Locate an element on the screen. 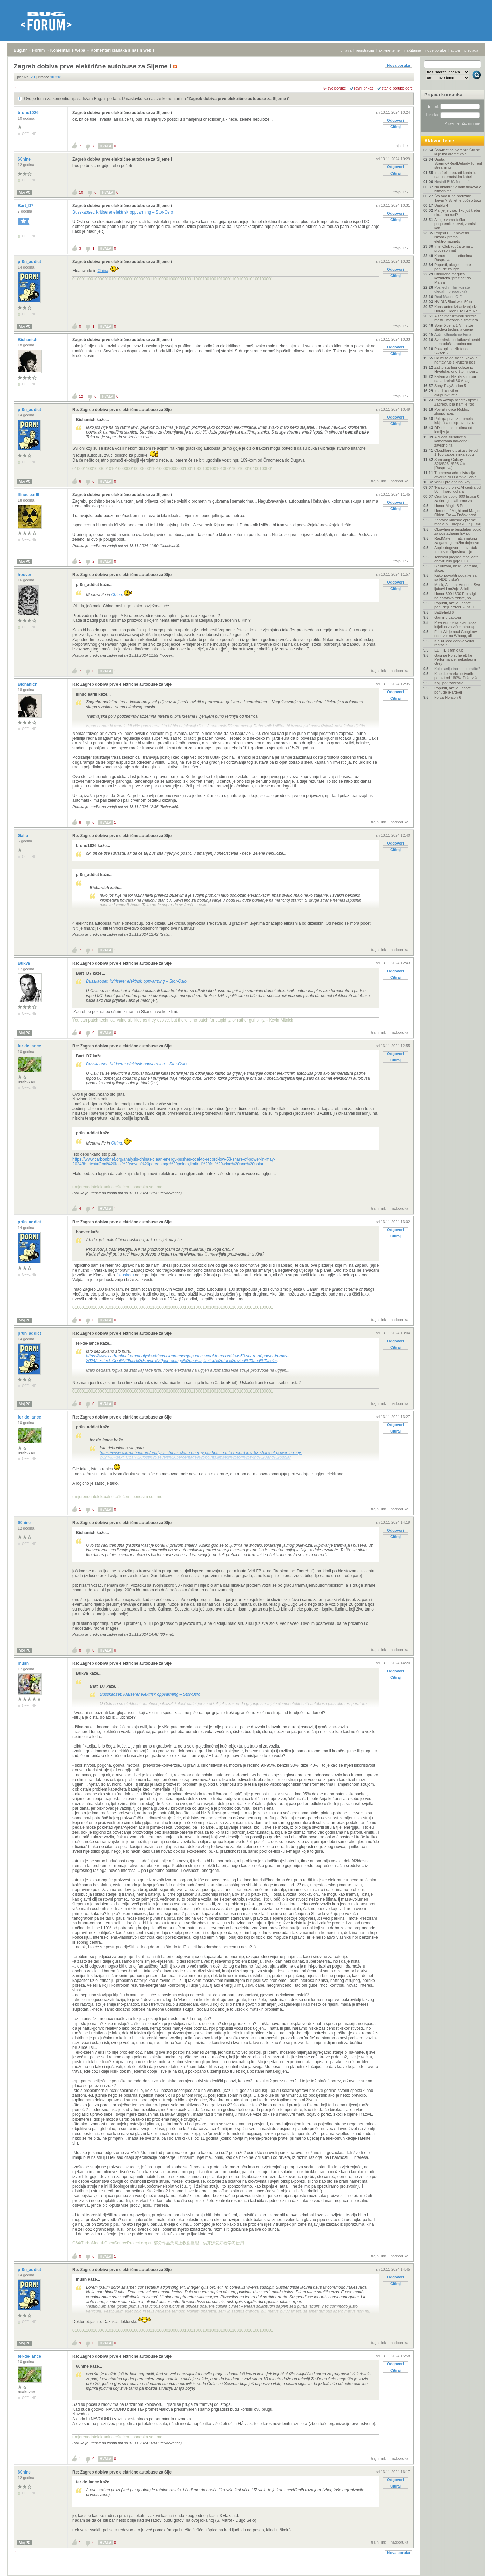 Image resolution: width=492 pixels, height=2576 pixels. trajni link is located at coordinates (401, 145).